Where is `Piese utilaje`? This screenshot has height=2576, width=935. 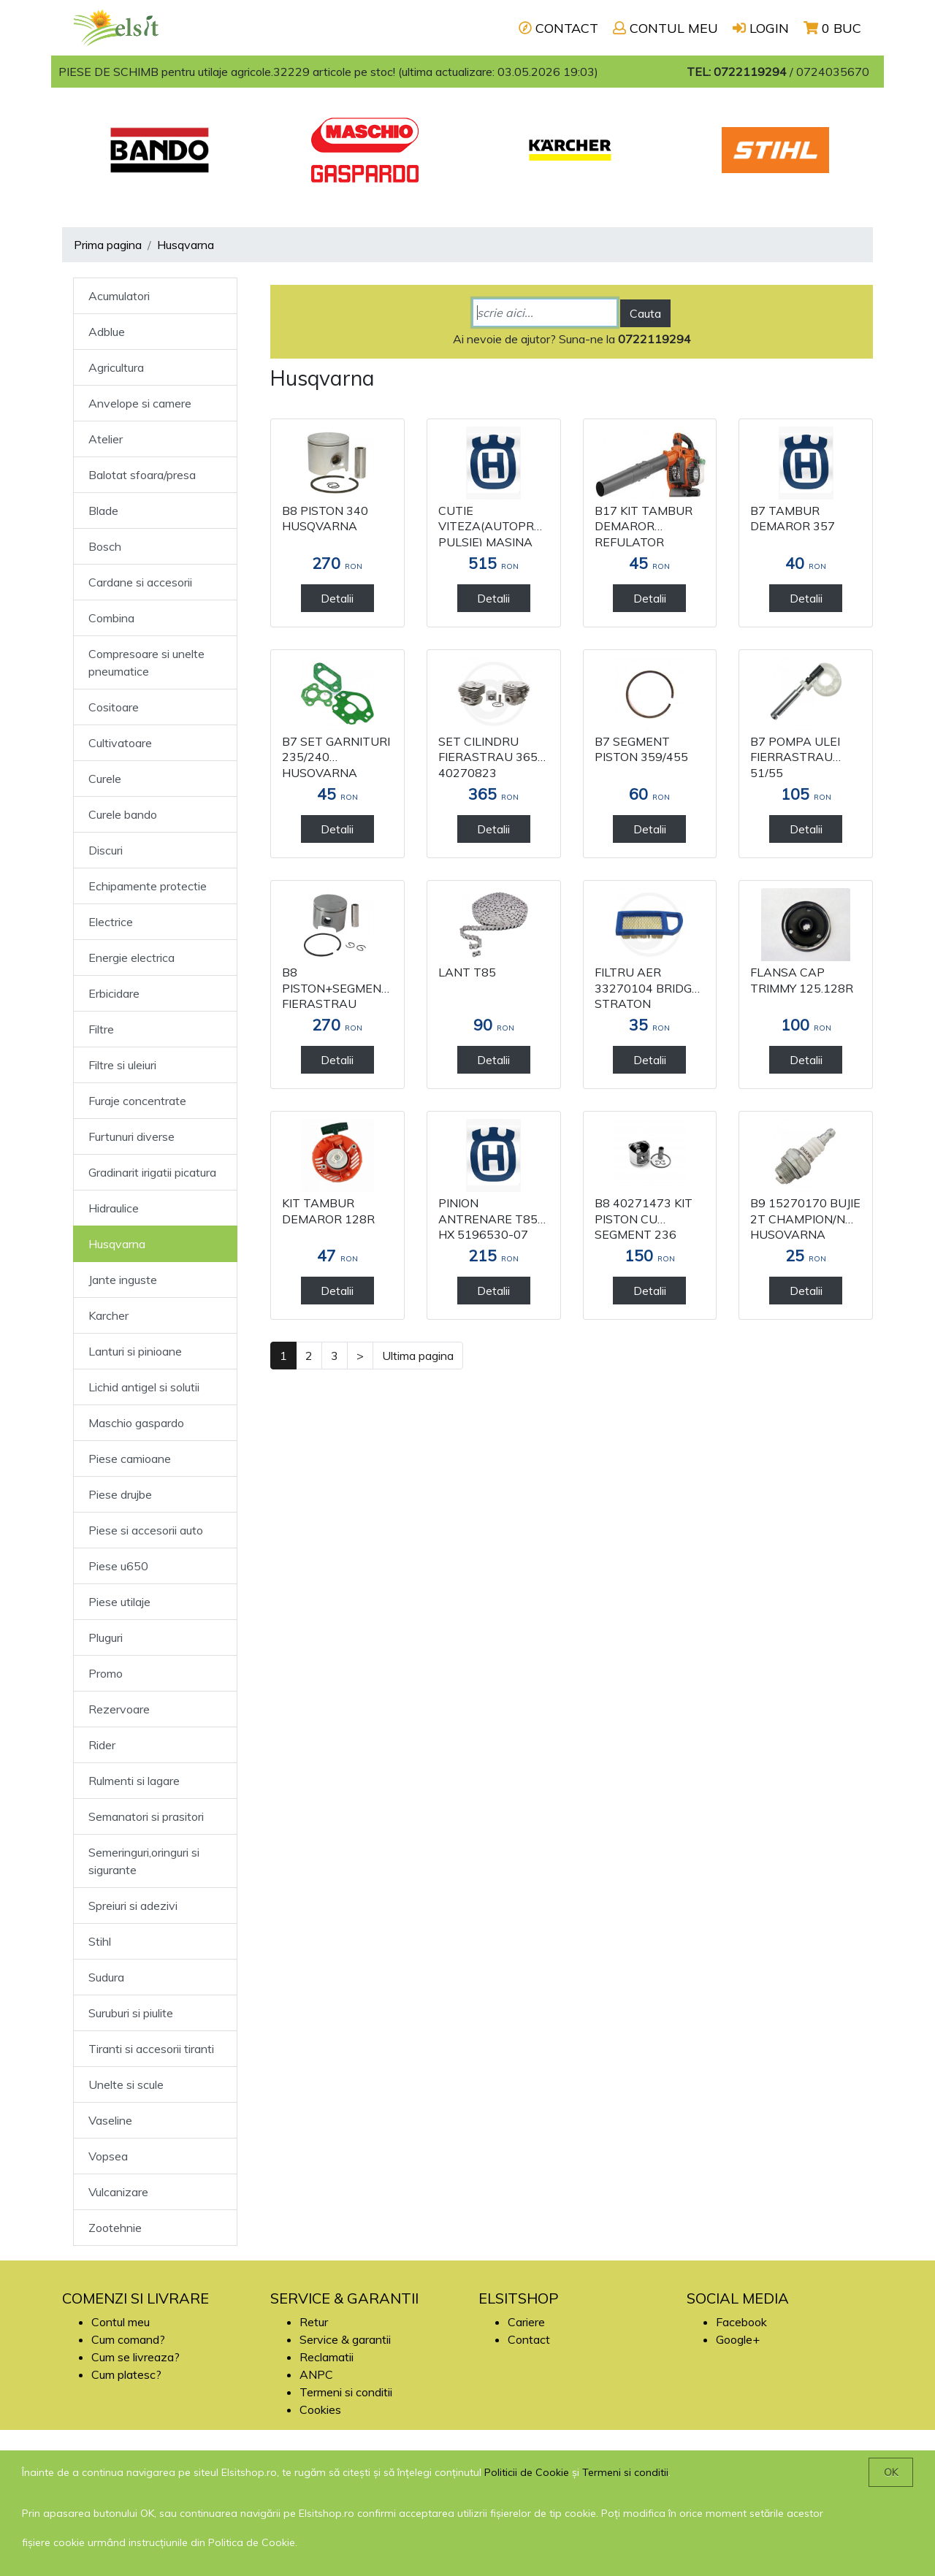
Piese utilaje is located at coordinates (119, 1601).